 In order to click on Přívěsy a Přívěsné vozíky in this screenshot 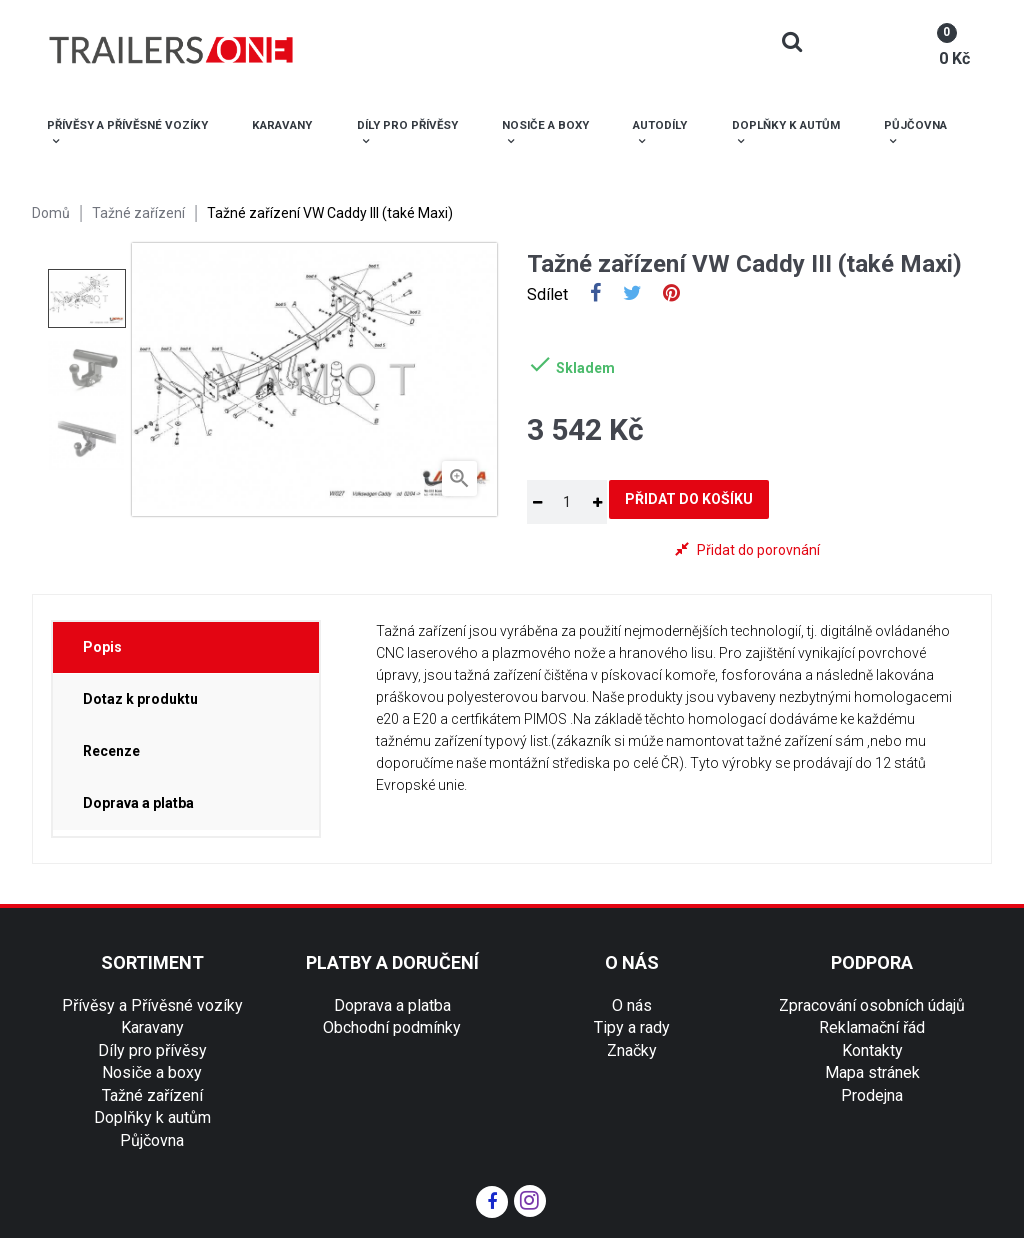, I will do `click(152, 1005)`.